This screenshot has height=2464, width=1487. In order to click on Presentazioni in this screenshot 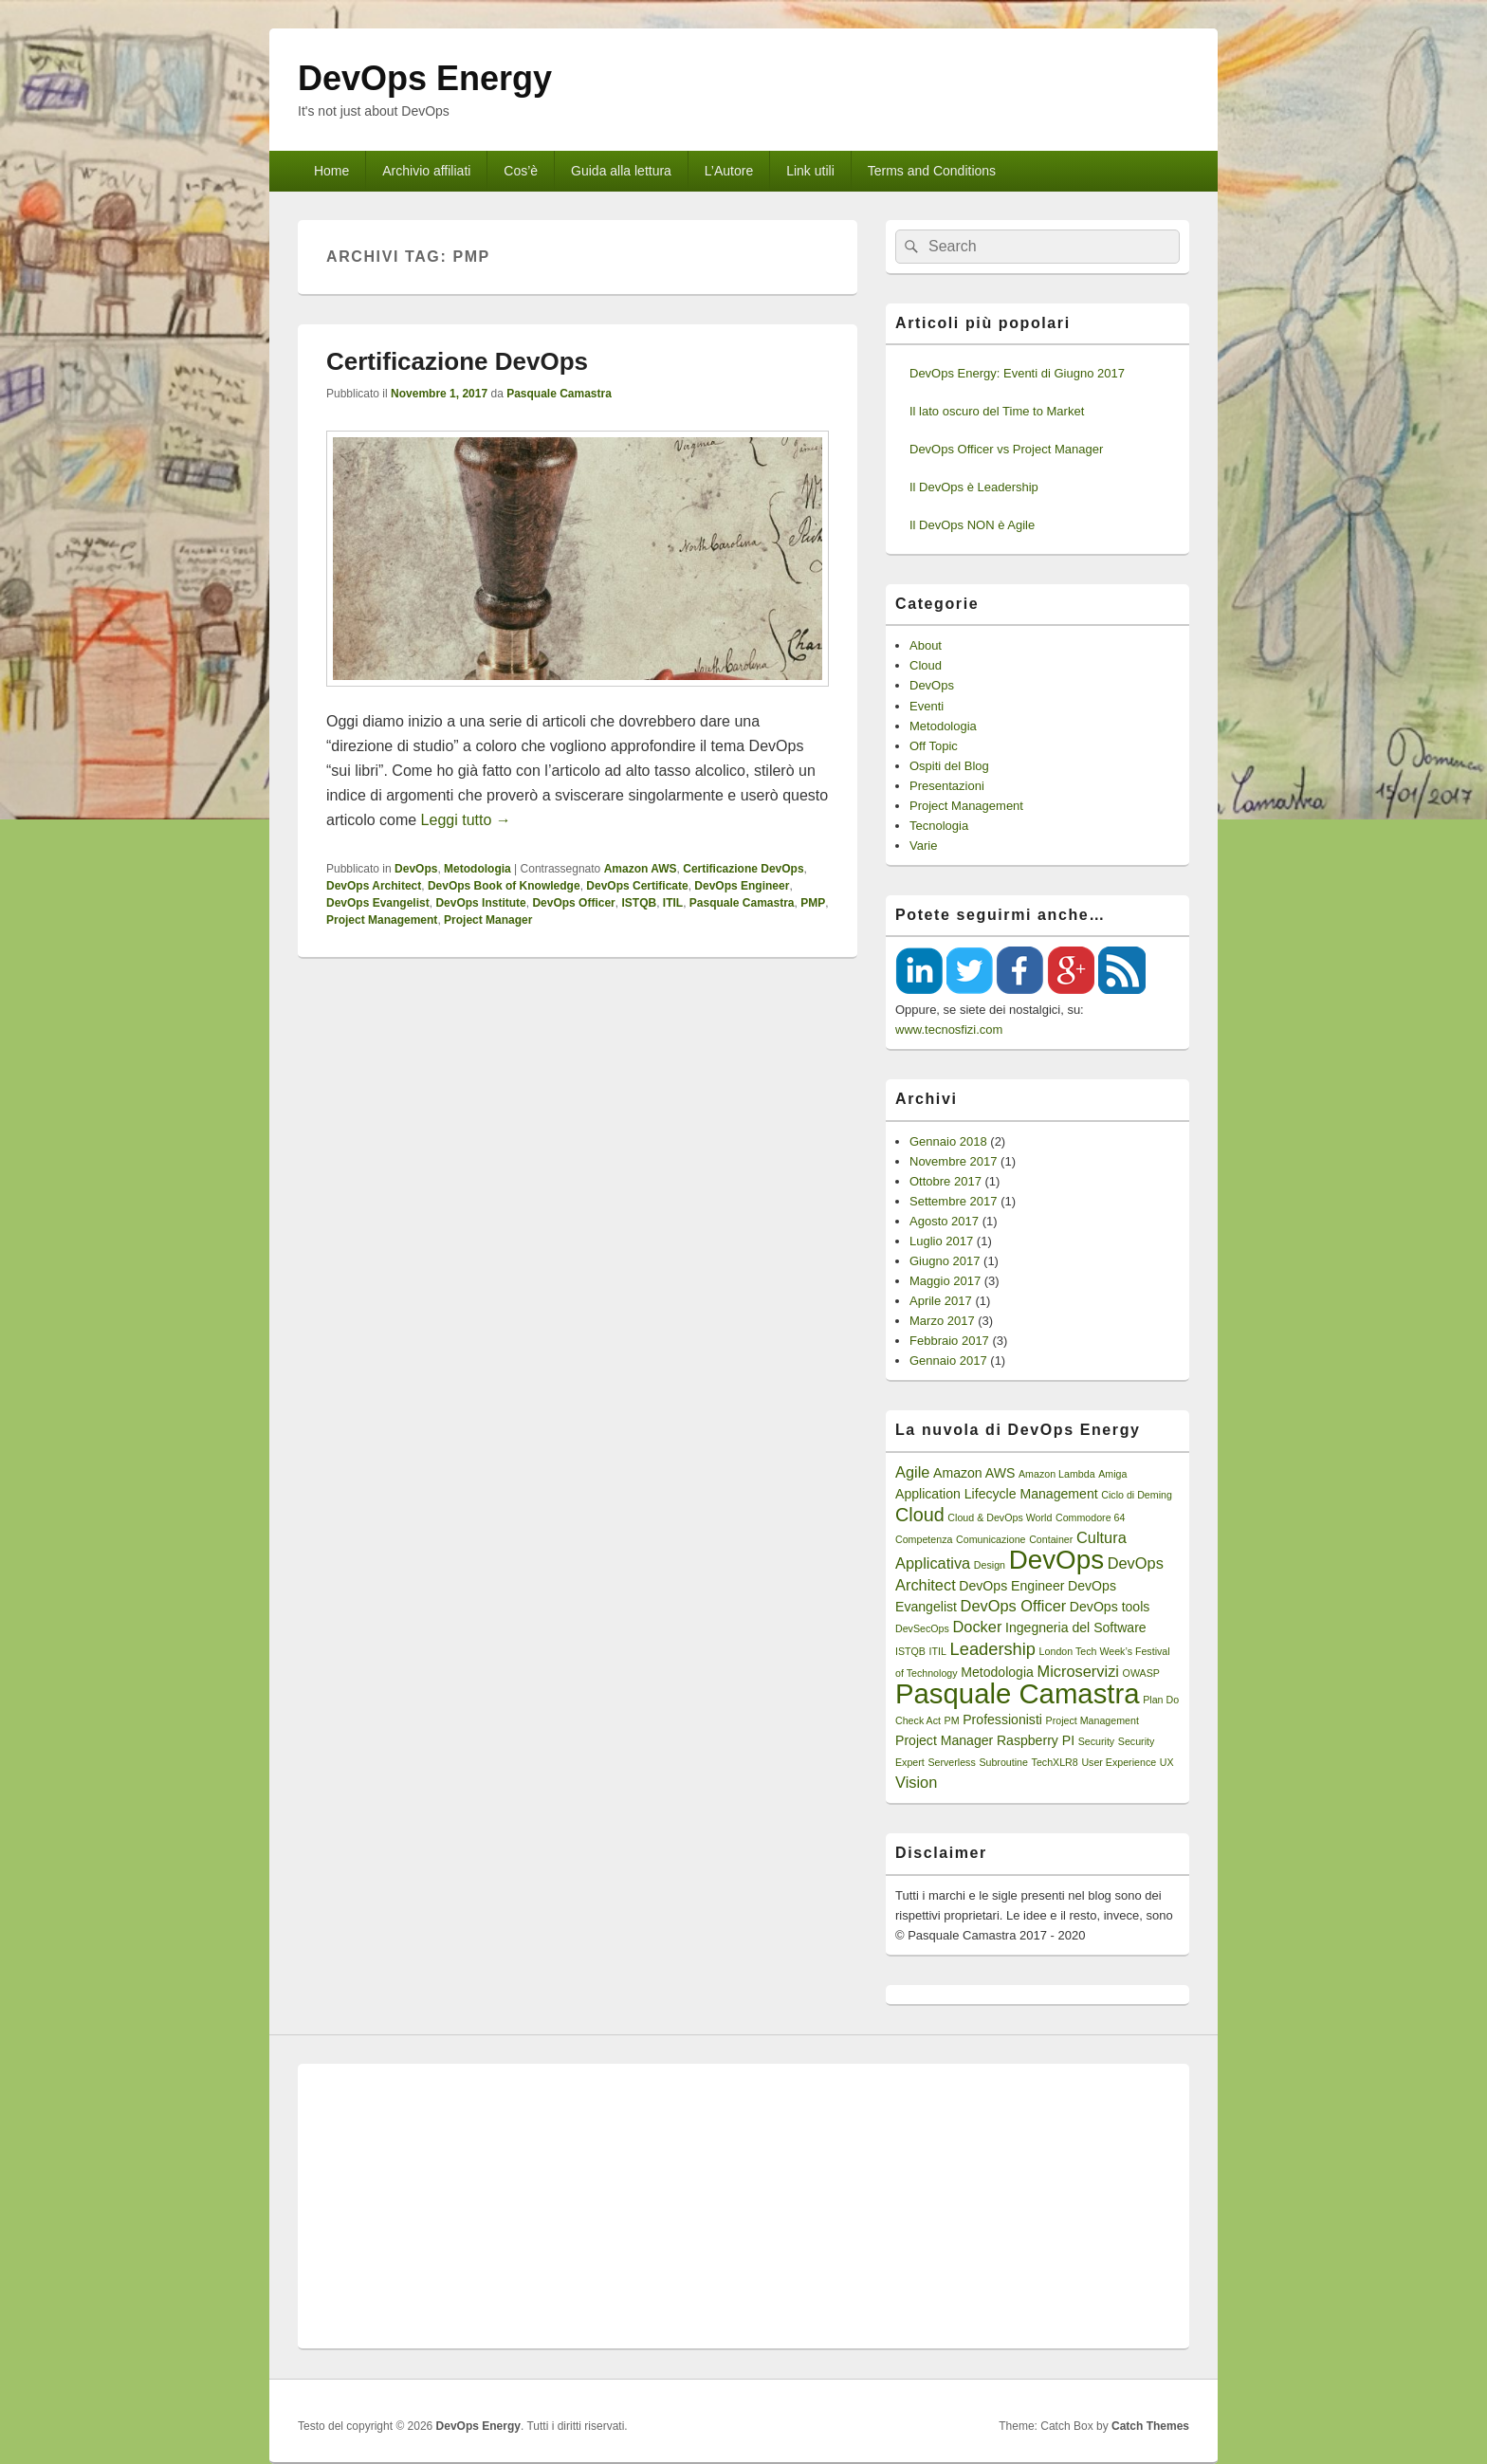, I will do `click(946, 786)`.